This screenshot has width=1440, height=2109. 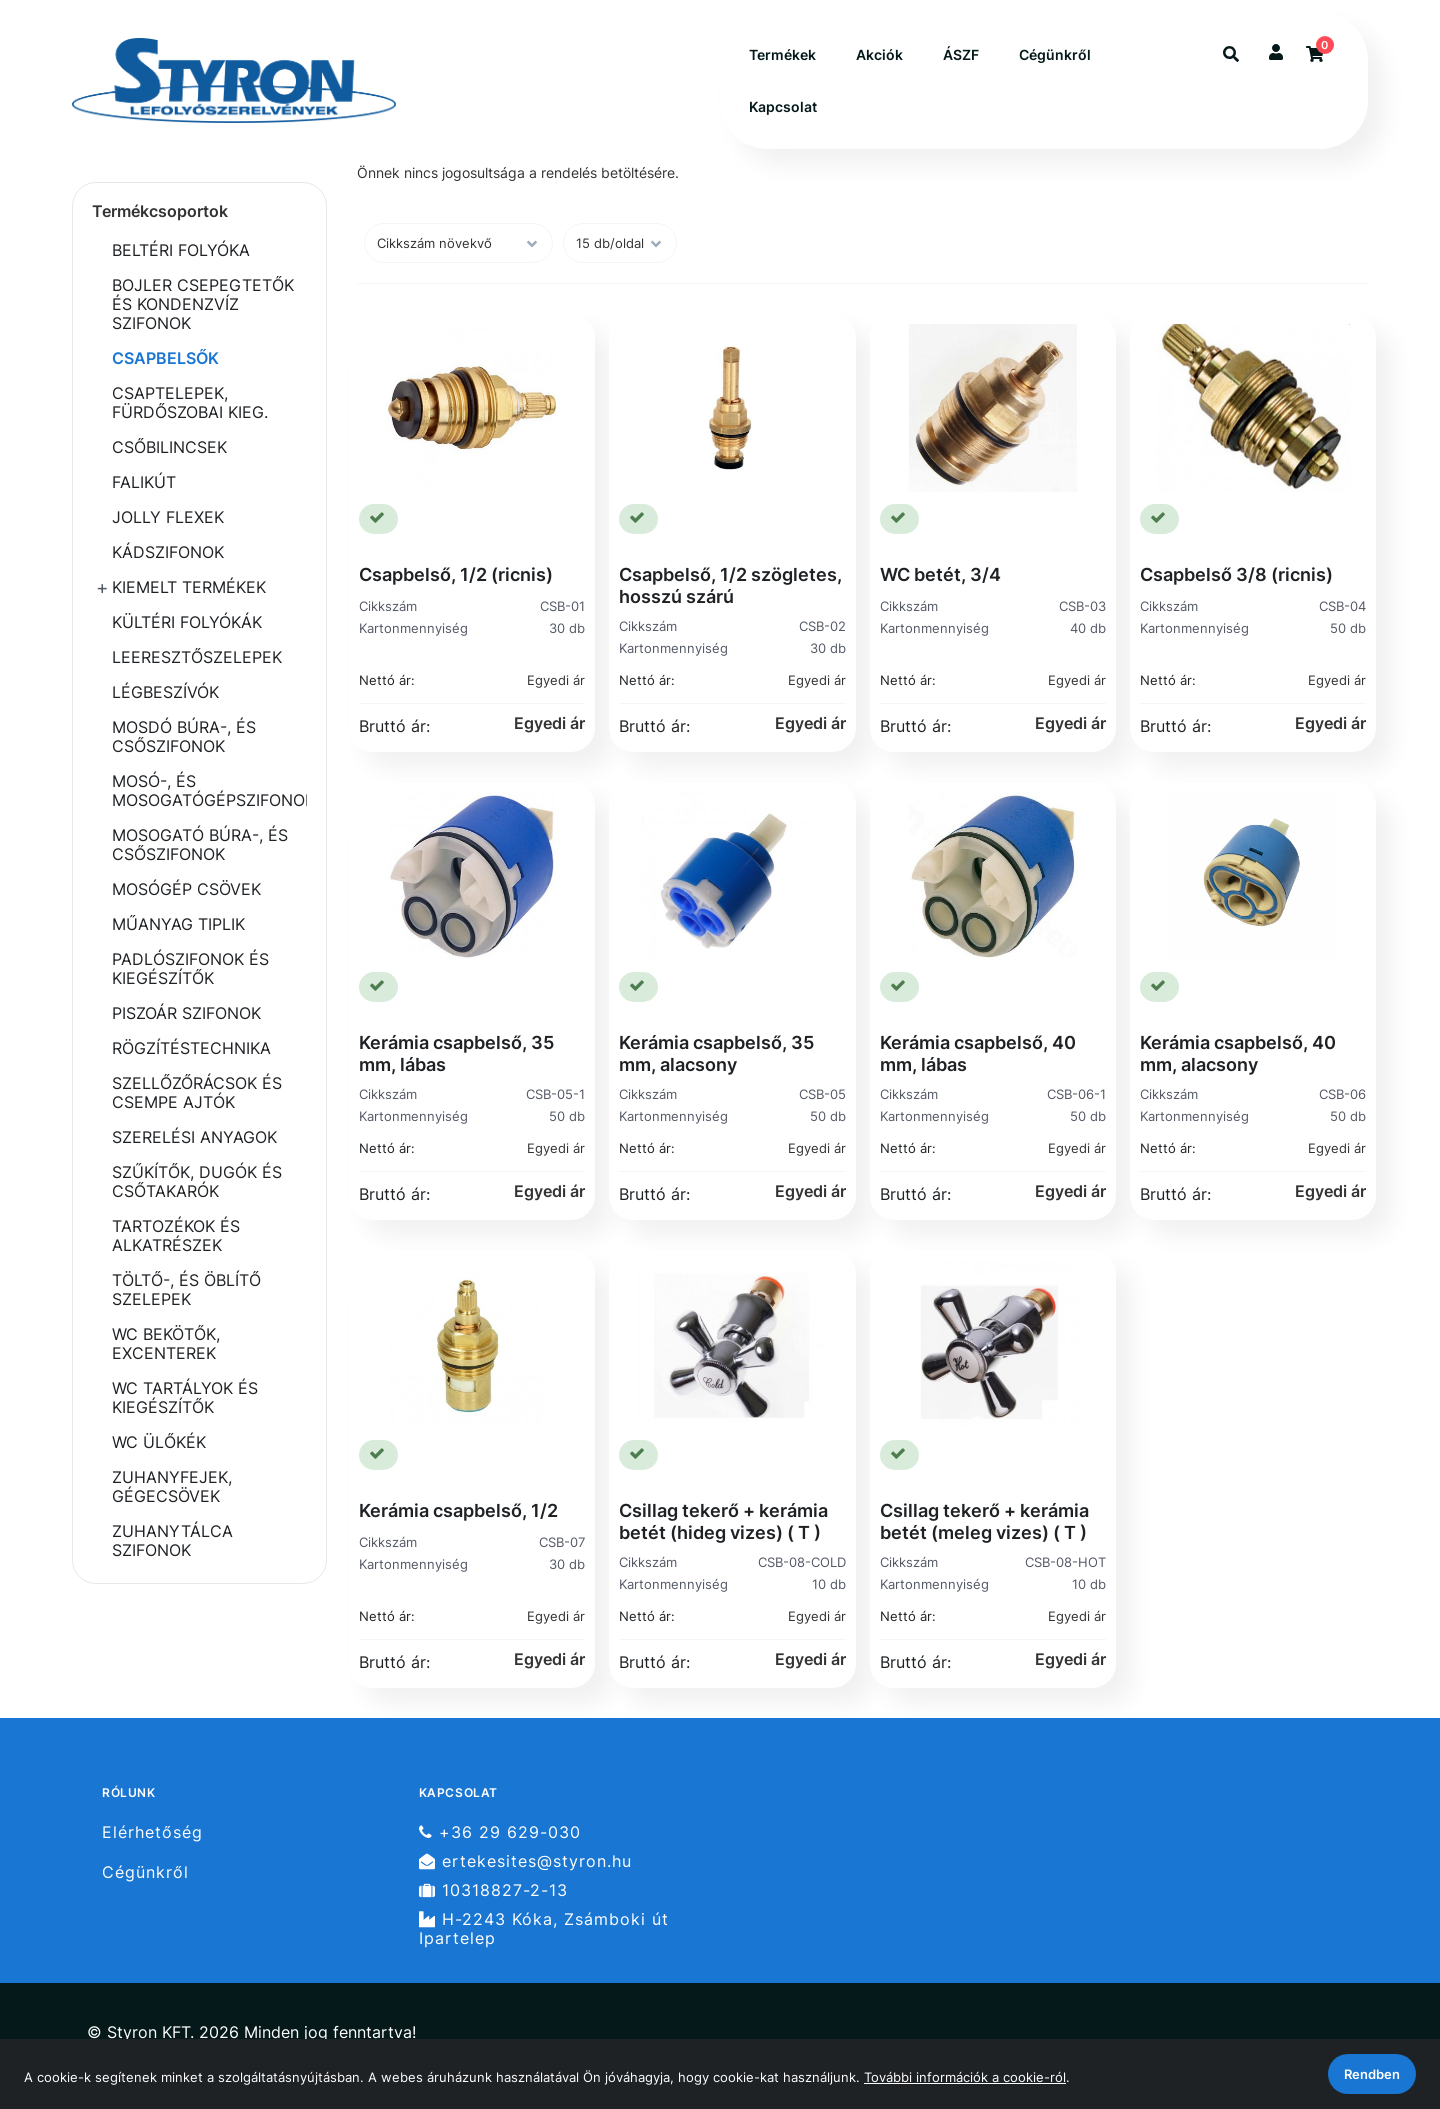 What do you see at coordinates (525, 1861) in the screenshot?
I see `ertekesites@styron.hu` at bounding box center [525, 1861].